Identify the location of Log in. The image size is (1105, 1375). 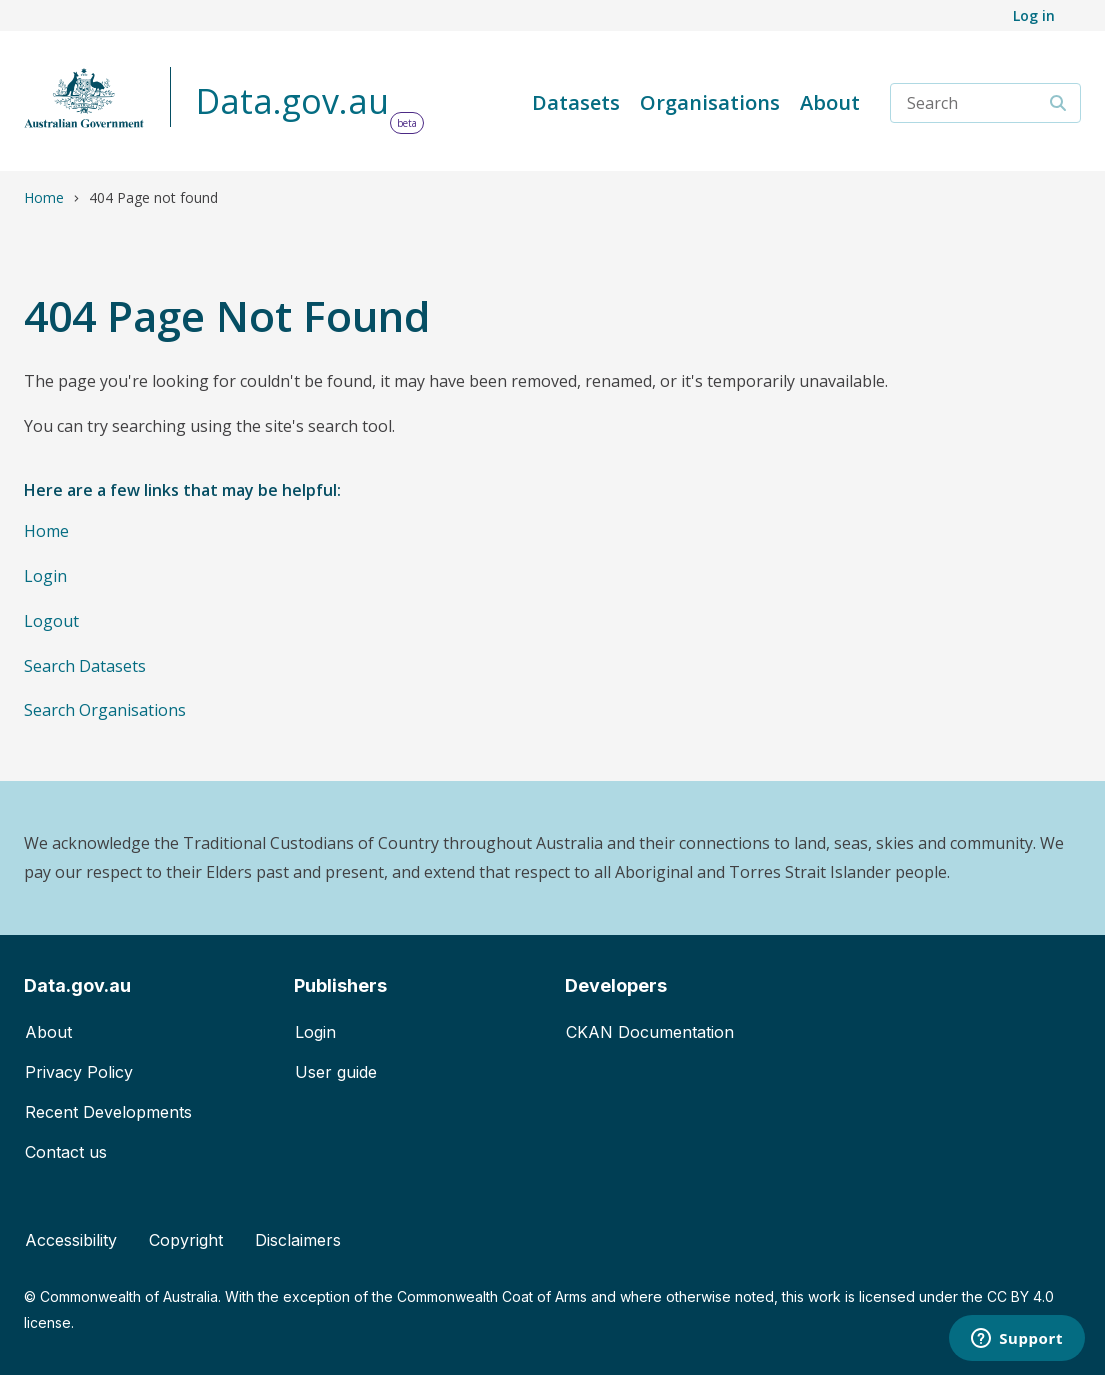
(1034, 15).